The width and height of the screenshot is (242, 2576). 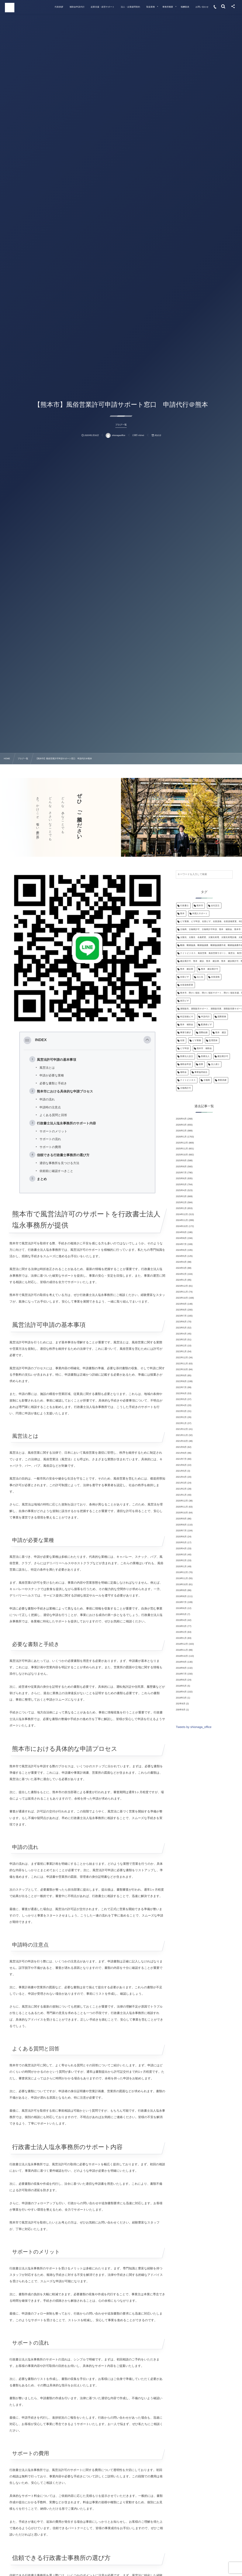 I want to click on 2020年4月, so click(x=181, y=1548).